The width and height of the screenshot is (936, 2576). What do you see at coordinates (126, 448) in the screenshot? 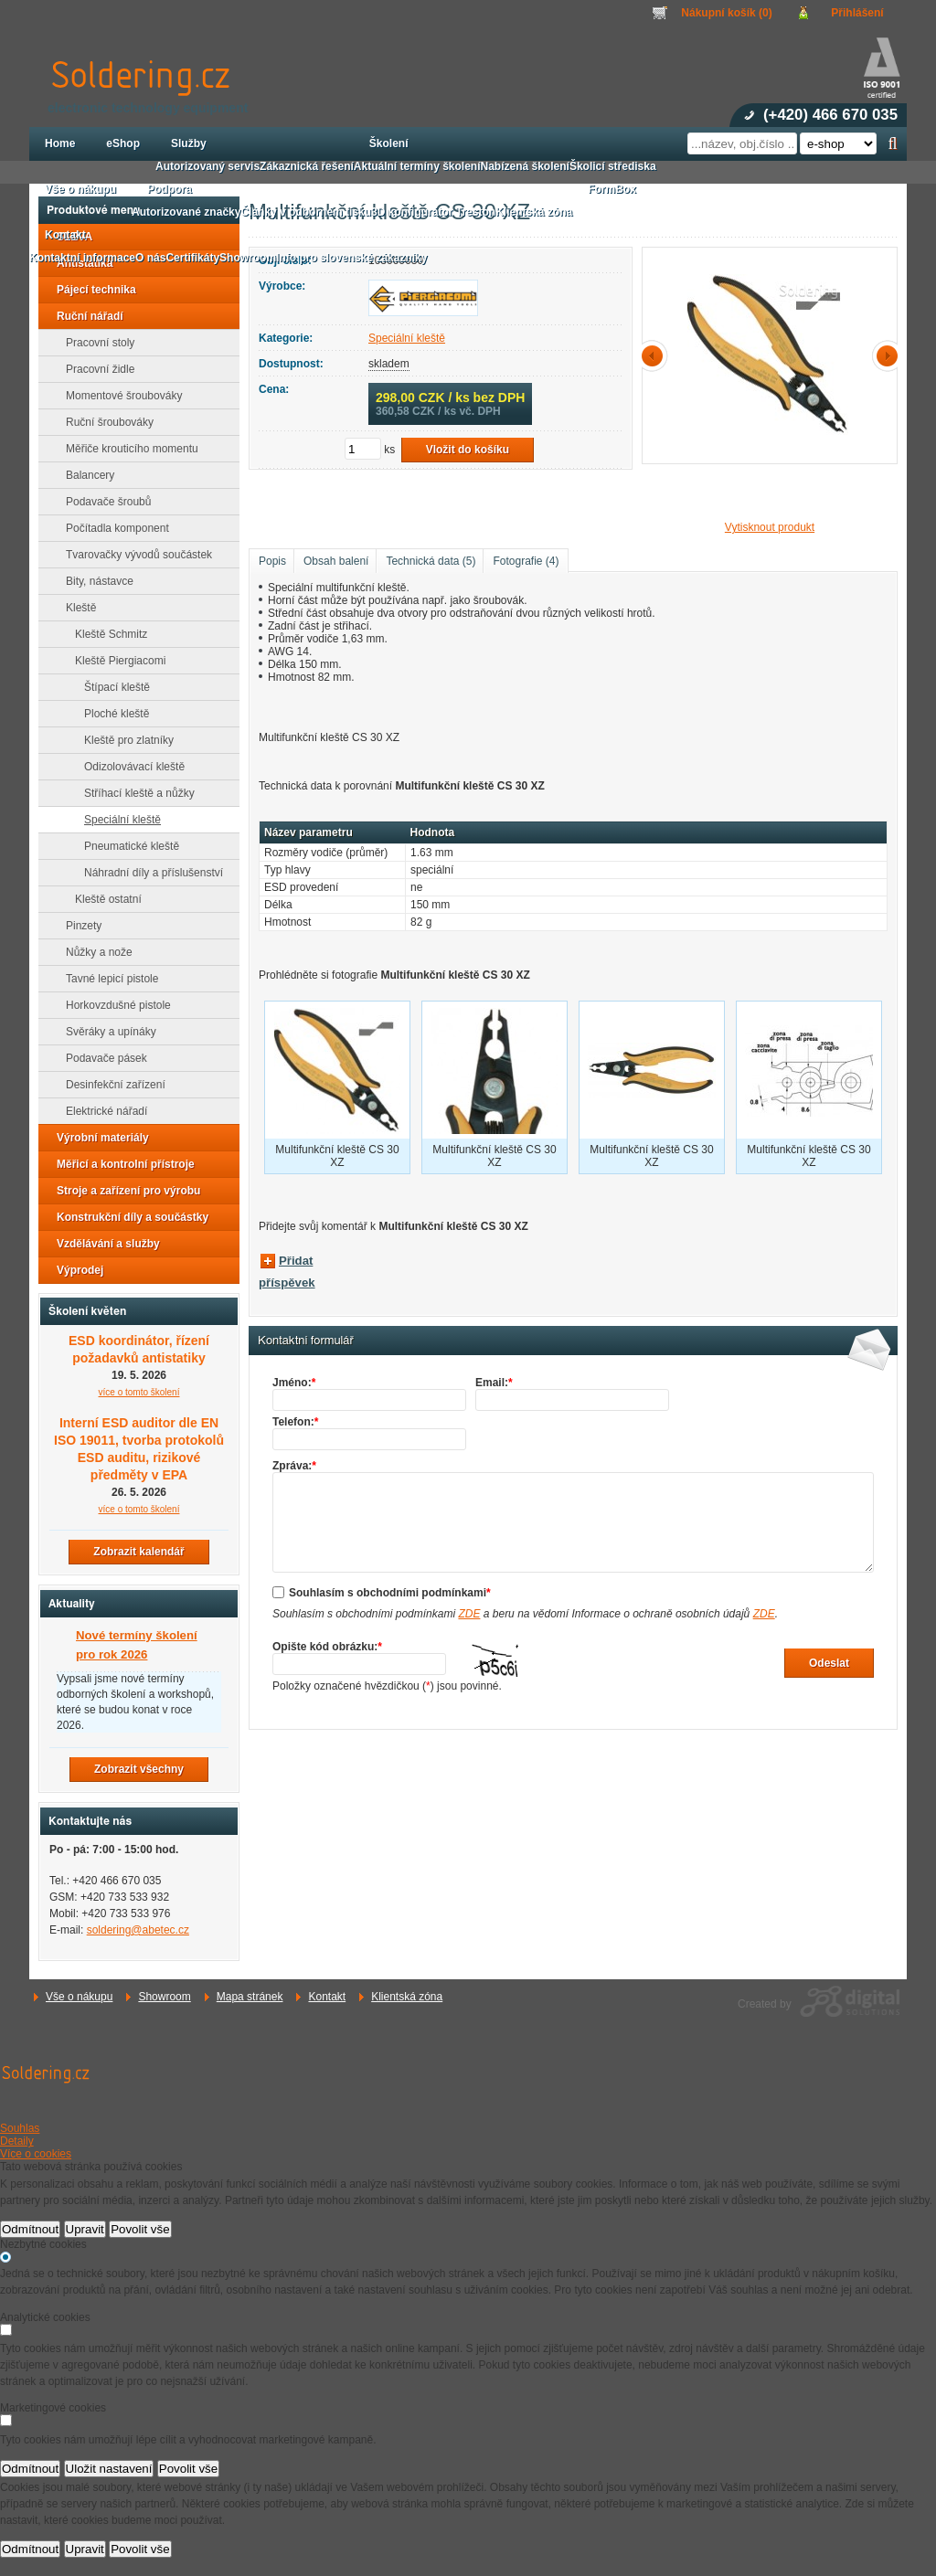
I see `Měřiče krouticího momentu` at bounding box center [126, 448].